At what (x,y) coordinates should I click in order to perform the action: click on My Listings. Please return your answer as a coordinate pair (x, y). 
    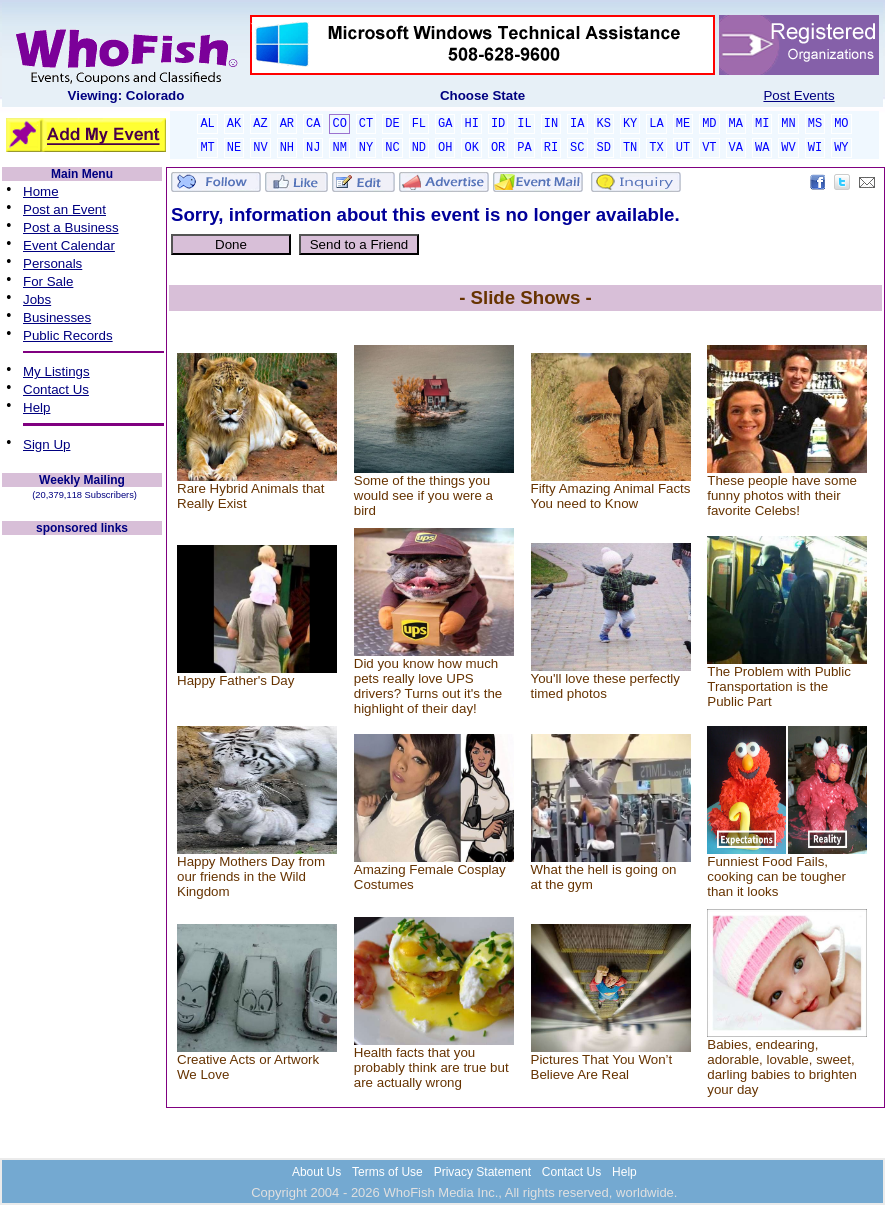
    Looking at the image, I should click on (56, 371).